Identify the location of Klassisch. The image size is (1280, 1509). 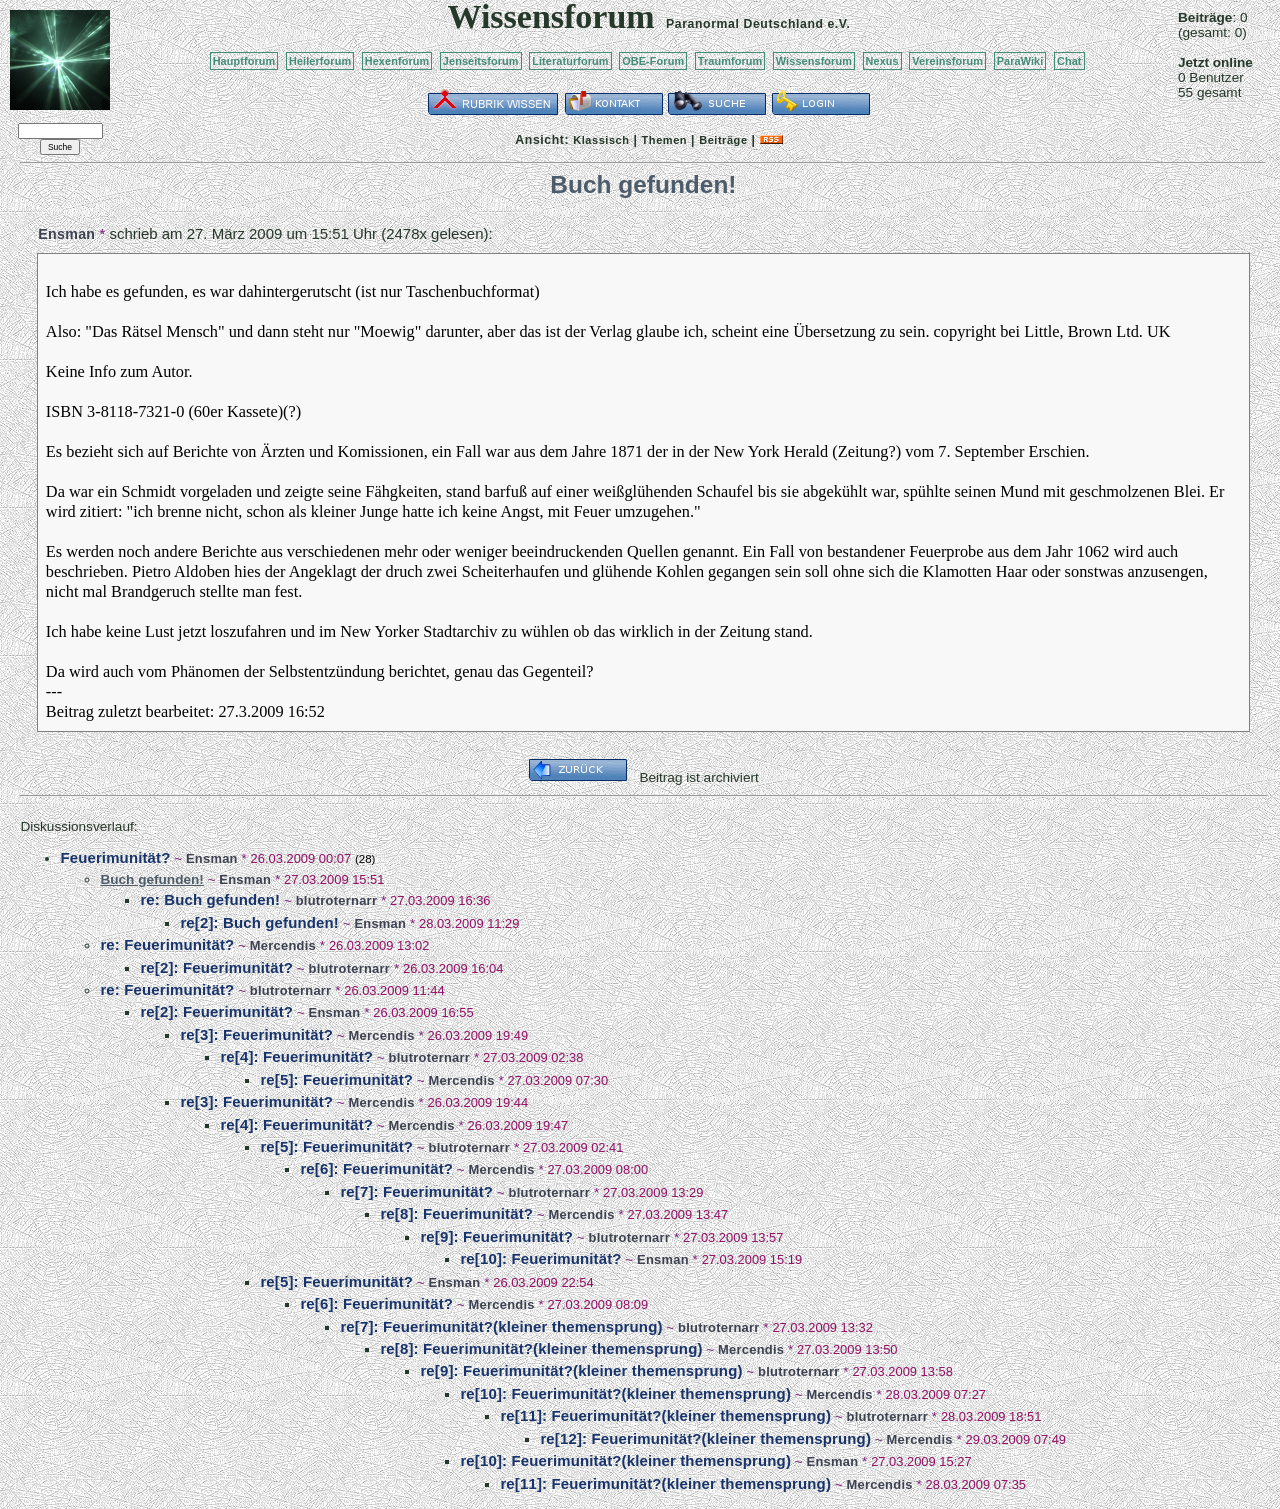
(601, 140).